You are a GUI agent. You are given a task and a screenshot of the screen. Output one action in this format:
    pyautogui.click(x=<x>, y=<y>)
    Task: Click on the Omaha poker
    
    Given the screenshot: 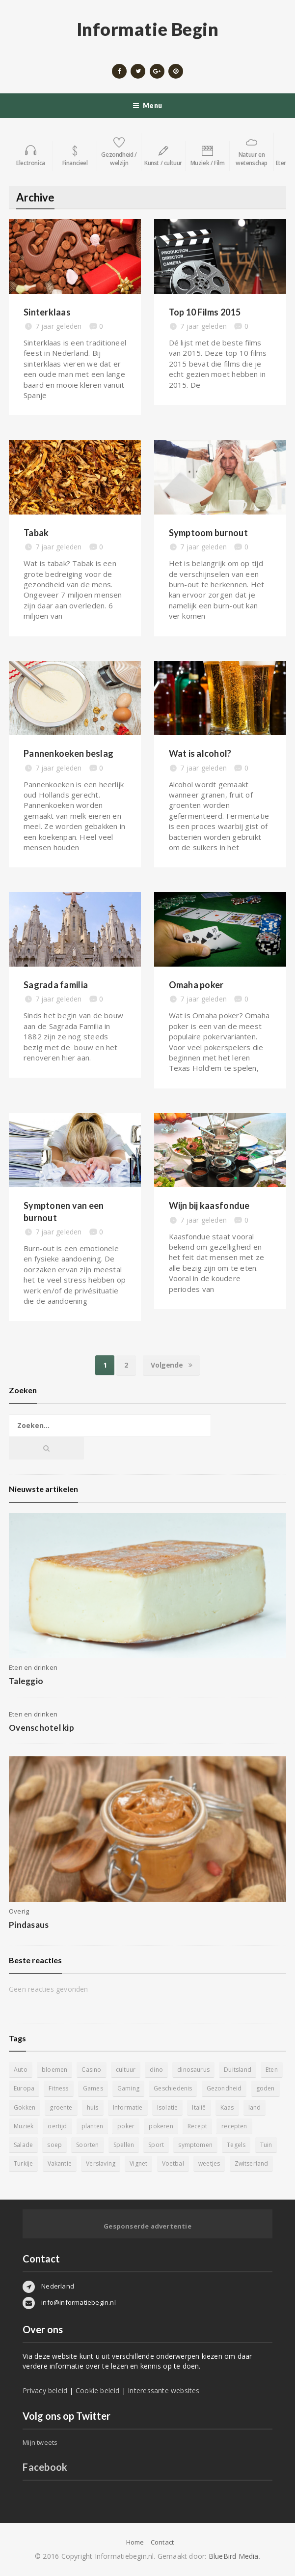 What is the action you would take?
    pyautogui.click(x=196, y=984)
    